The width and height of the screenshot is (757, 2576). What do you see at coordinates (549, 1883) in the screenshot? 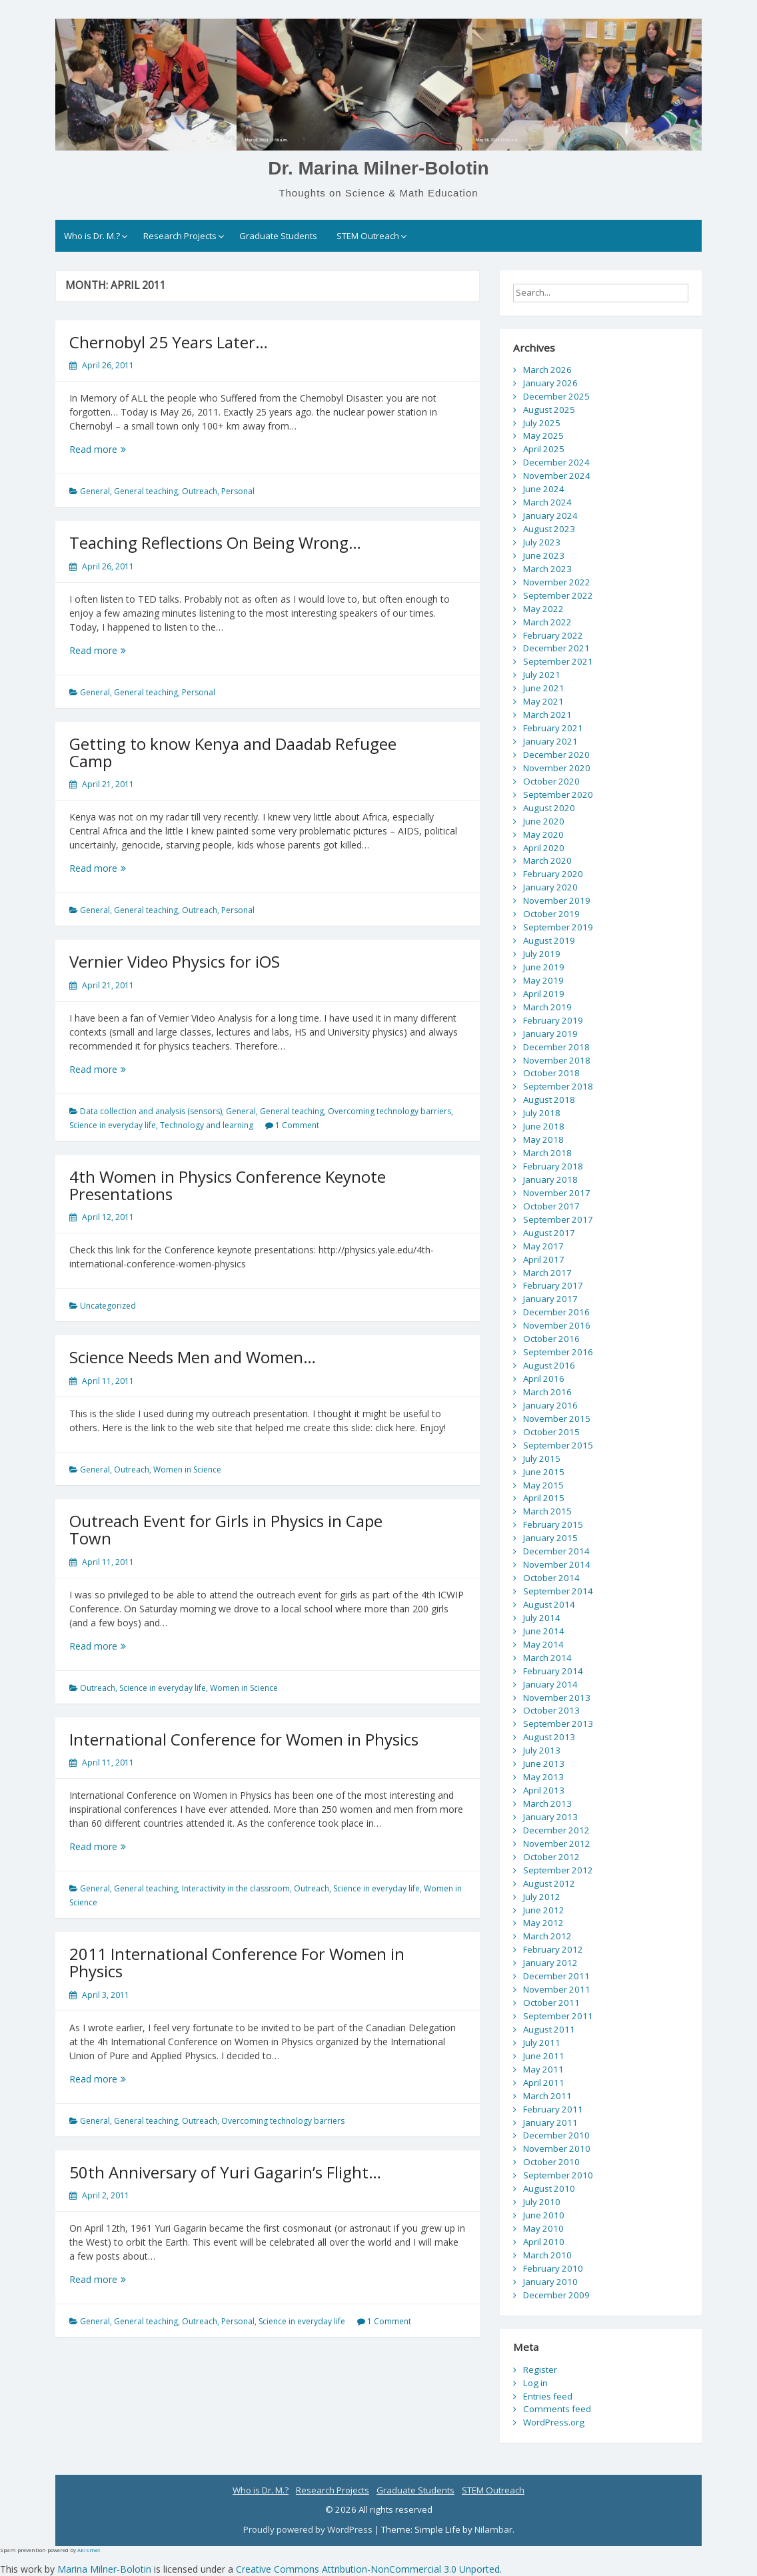
I see `August 2012` at bounding box center [549, 1883].